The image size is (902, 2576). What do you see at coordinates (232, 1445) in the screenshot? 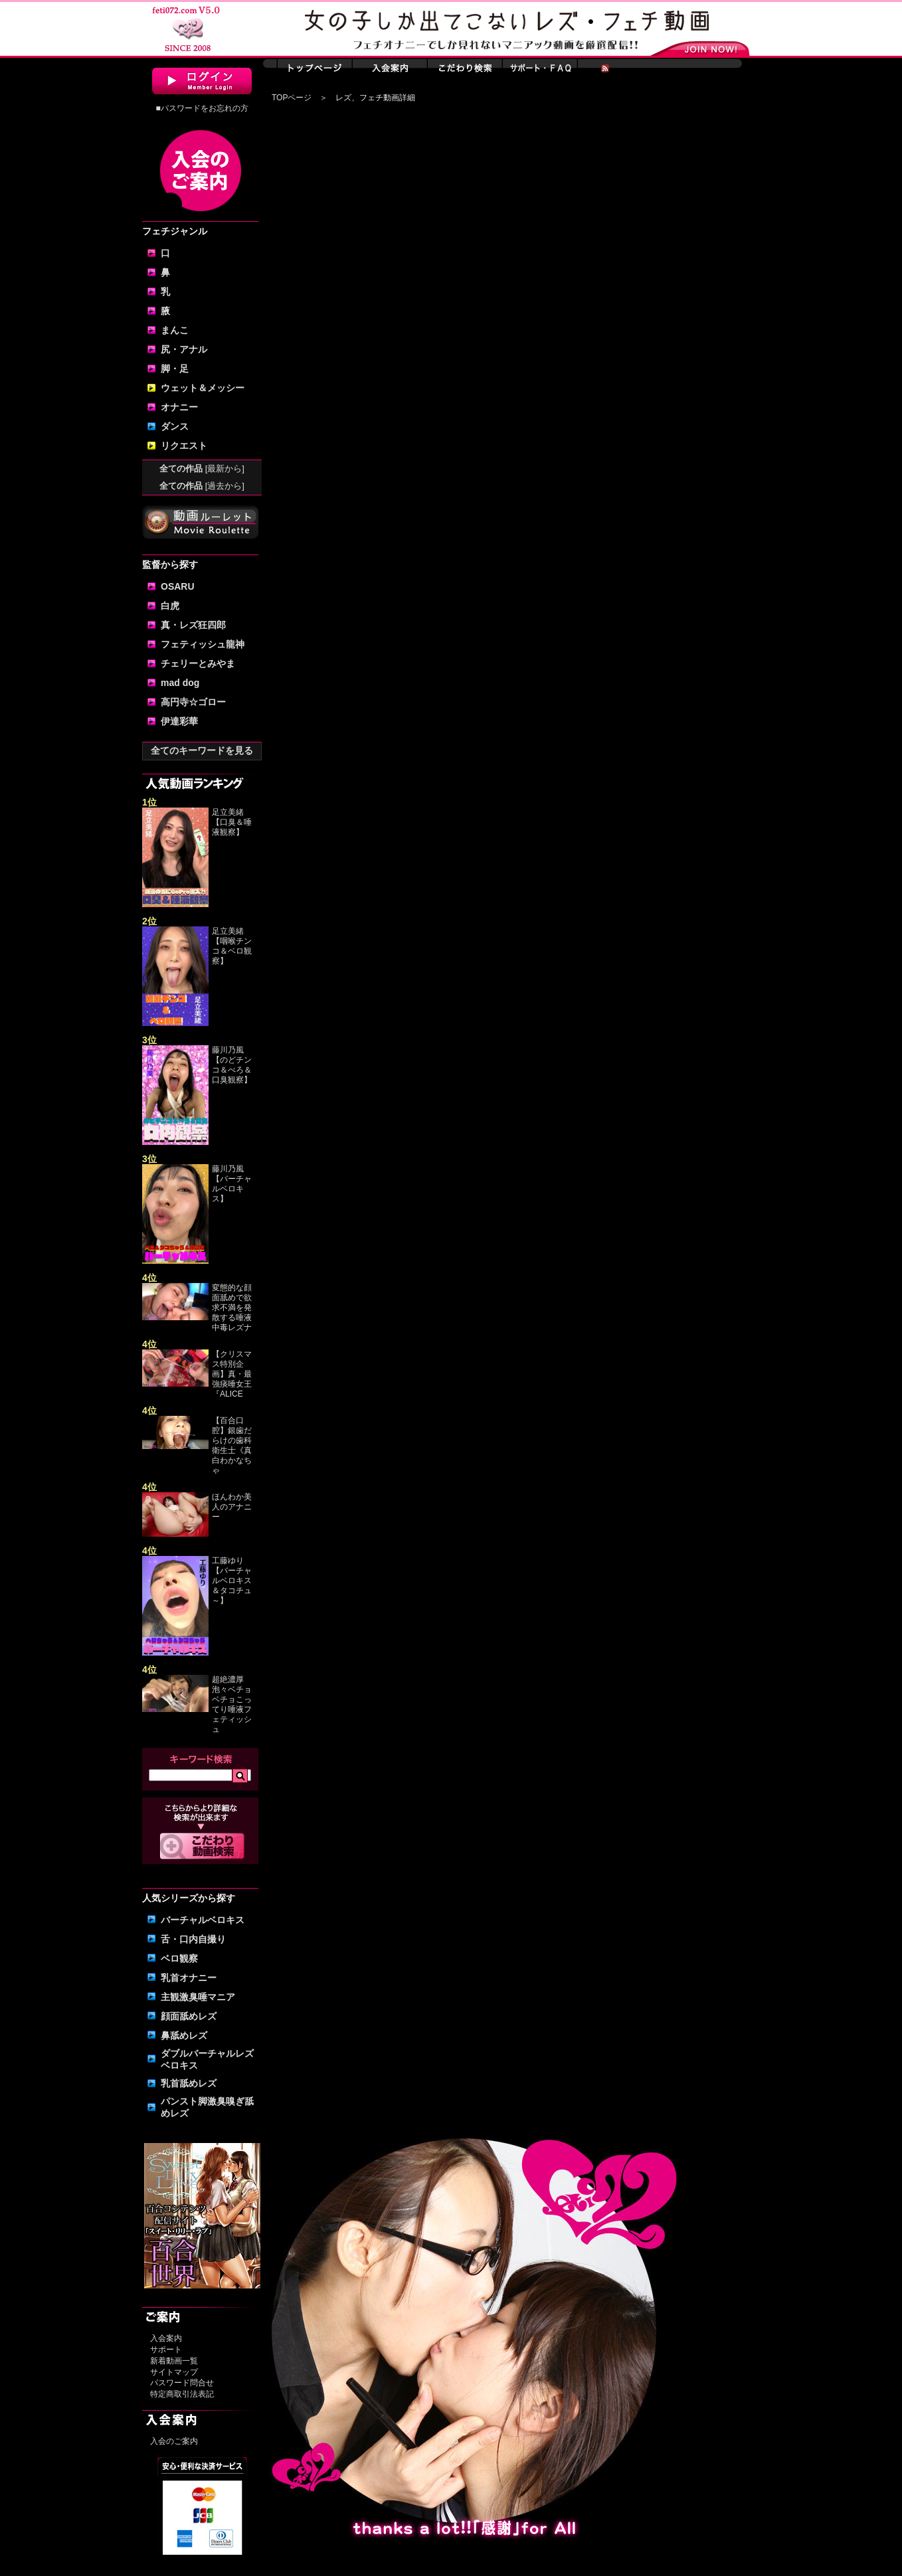
I see `【百合口腔】銀歯だらけの歯科衛生士《真白わかなちゃ` at bounding box center [232, 1445].